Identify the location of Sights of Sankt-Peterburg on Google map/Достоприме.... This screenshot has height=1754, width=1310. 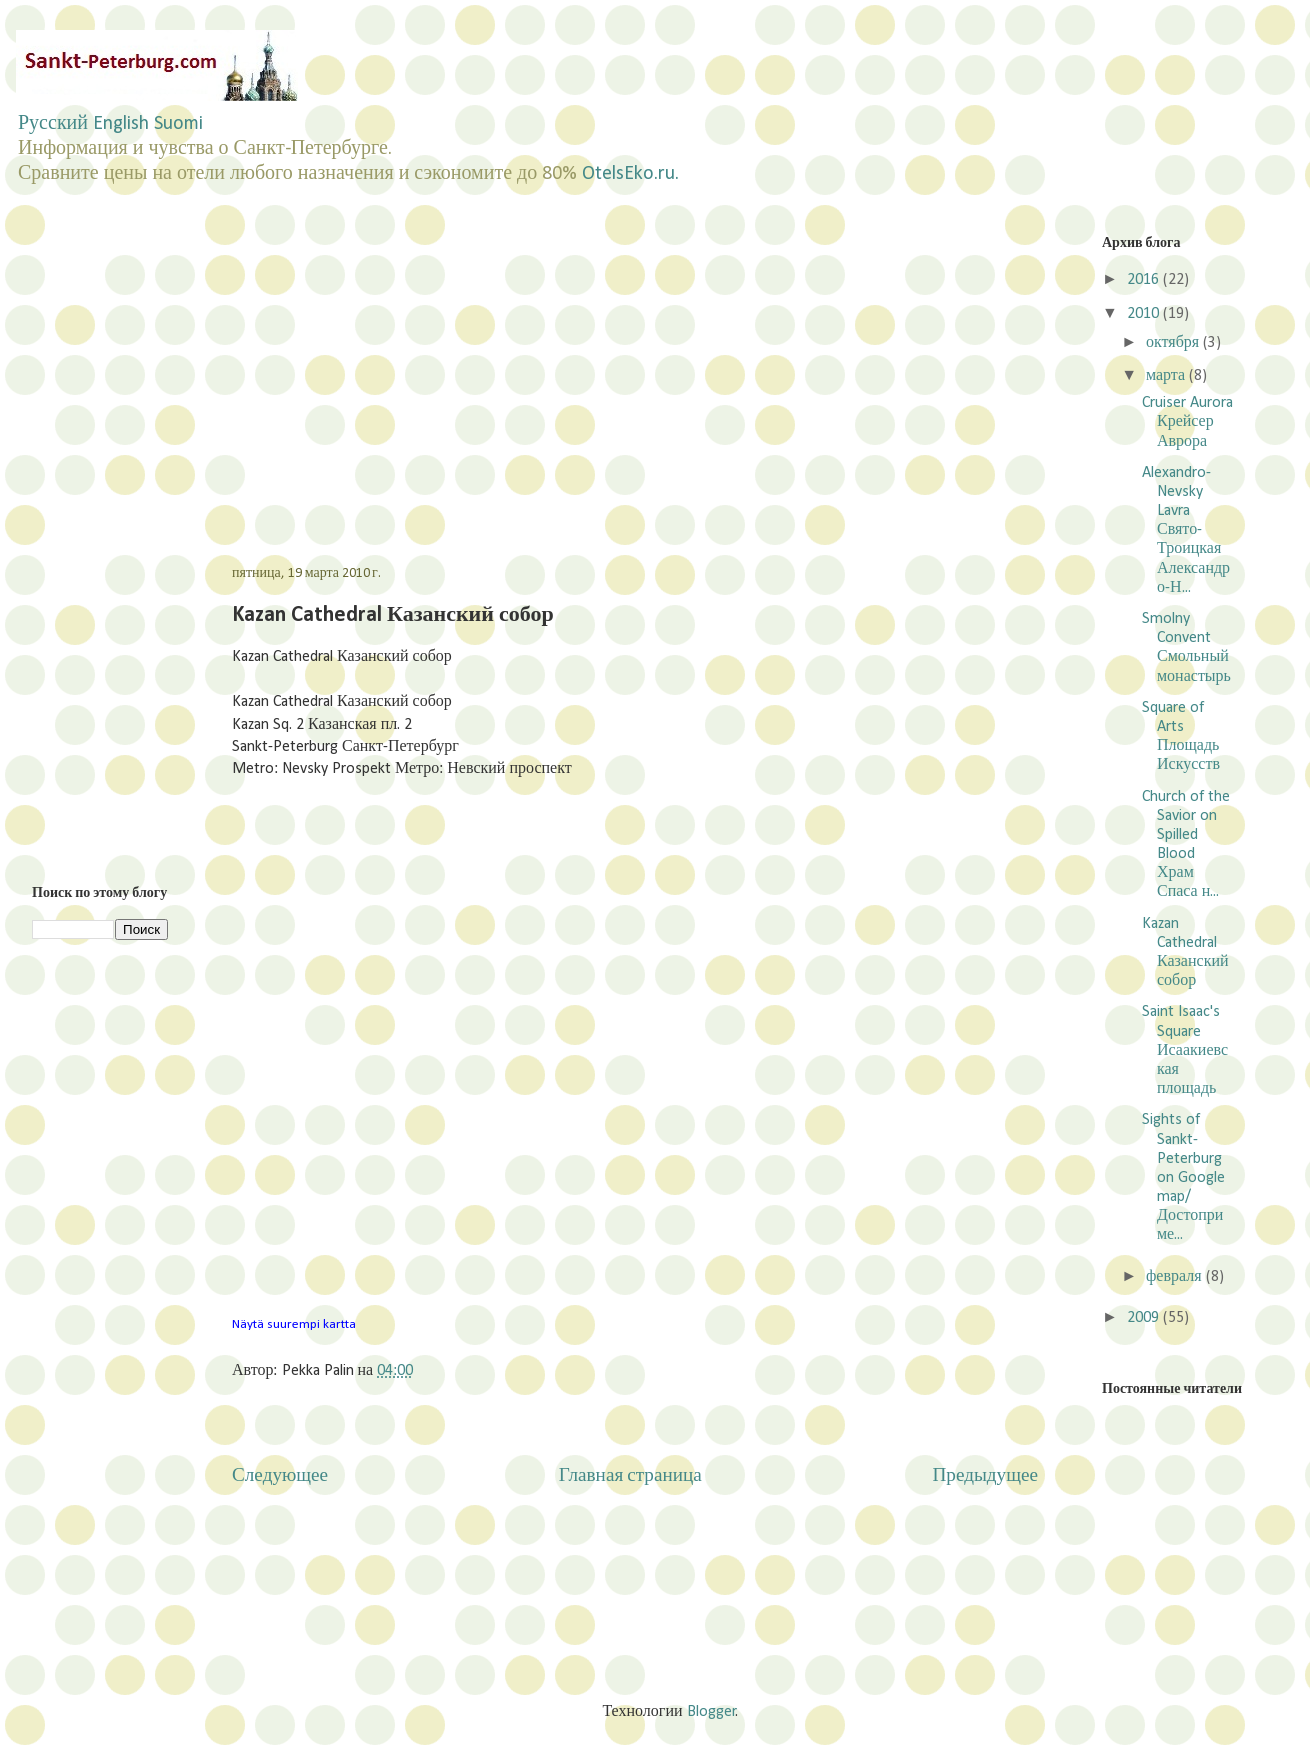
(1183, 1177).